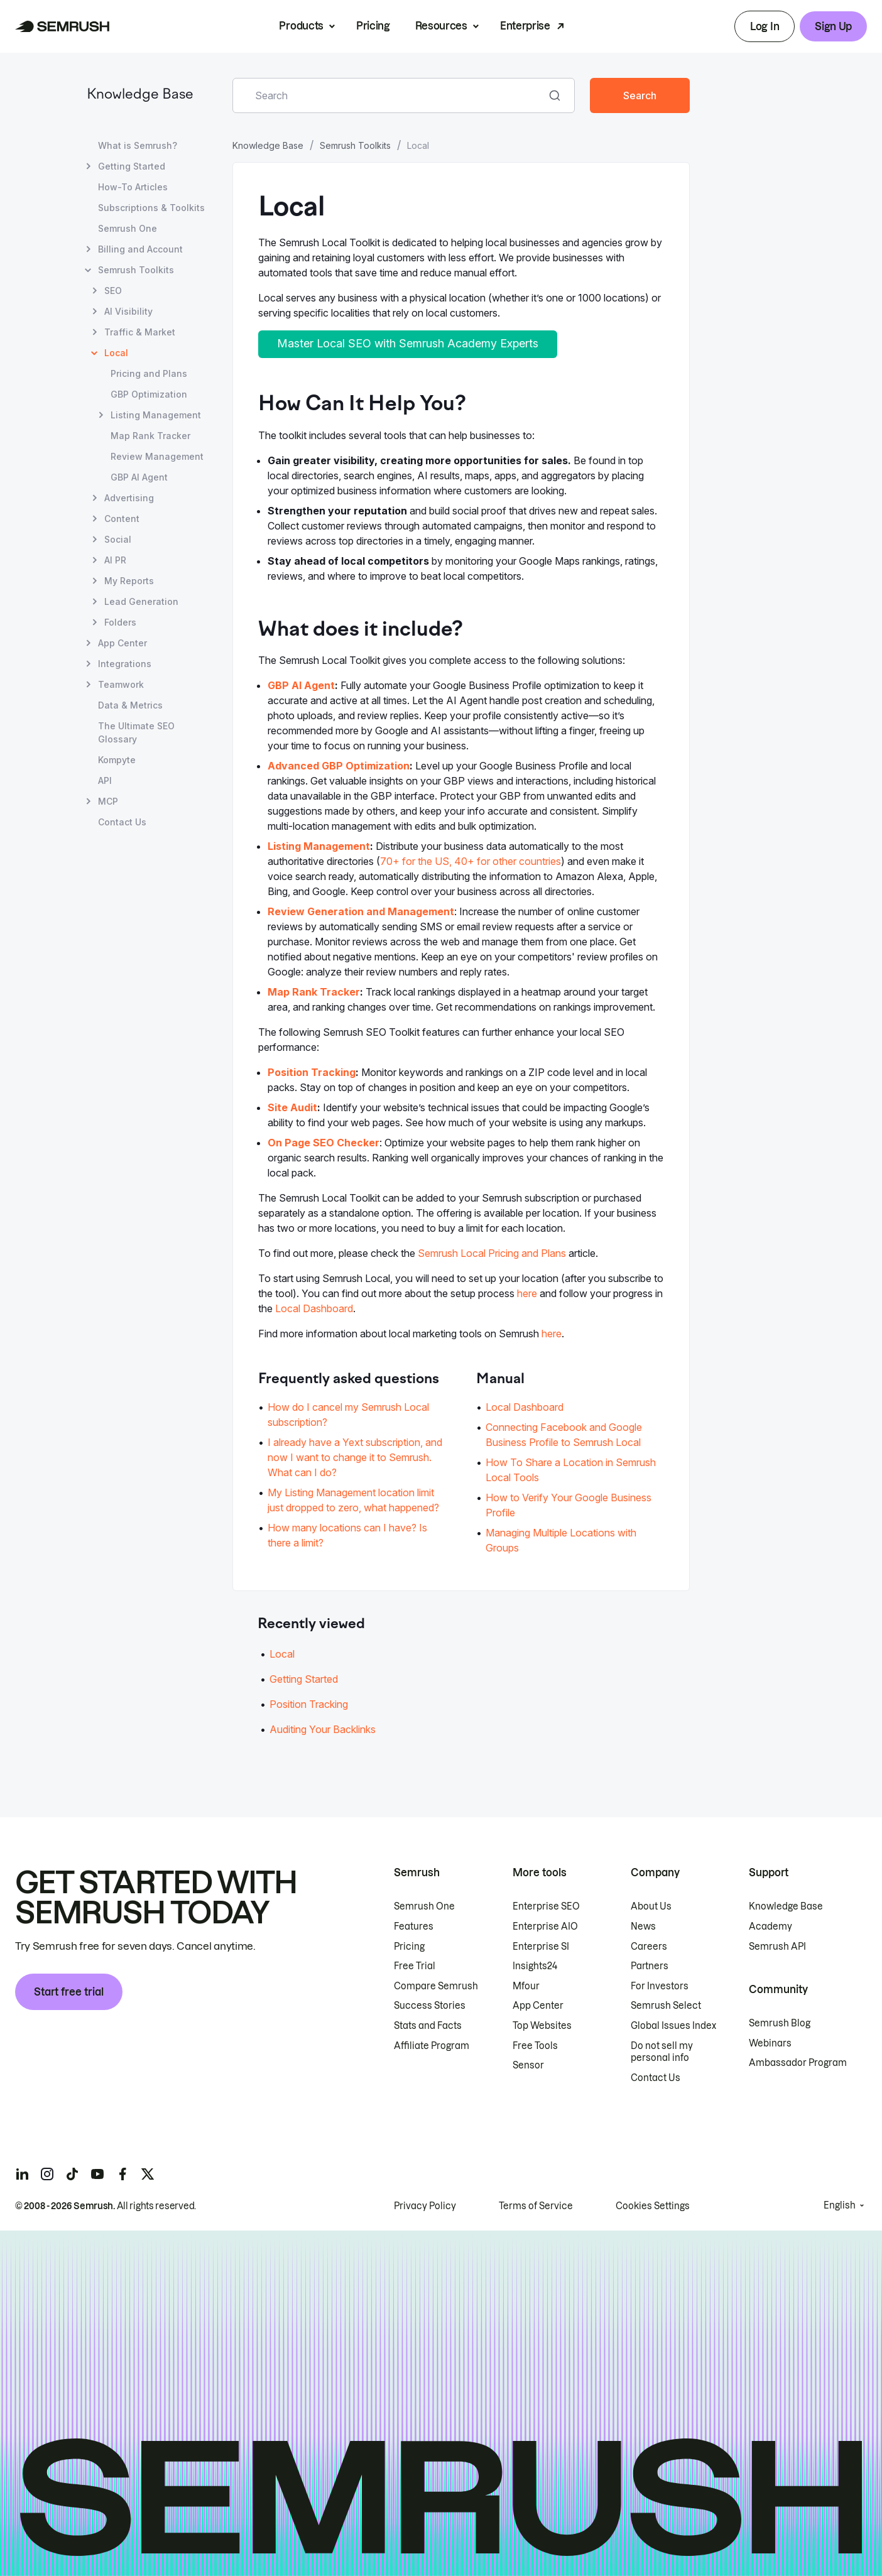  What do you see at coordinates (840, 2205) in the screenshot?
I see `English` at bounding box center [840, 2205].